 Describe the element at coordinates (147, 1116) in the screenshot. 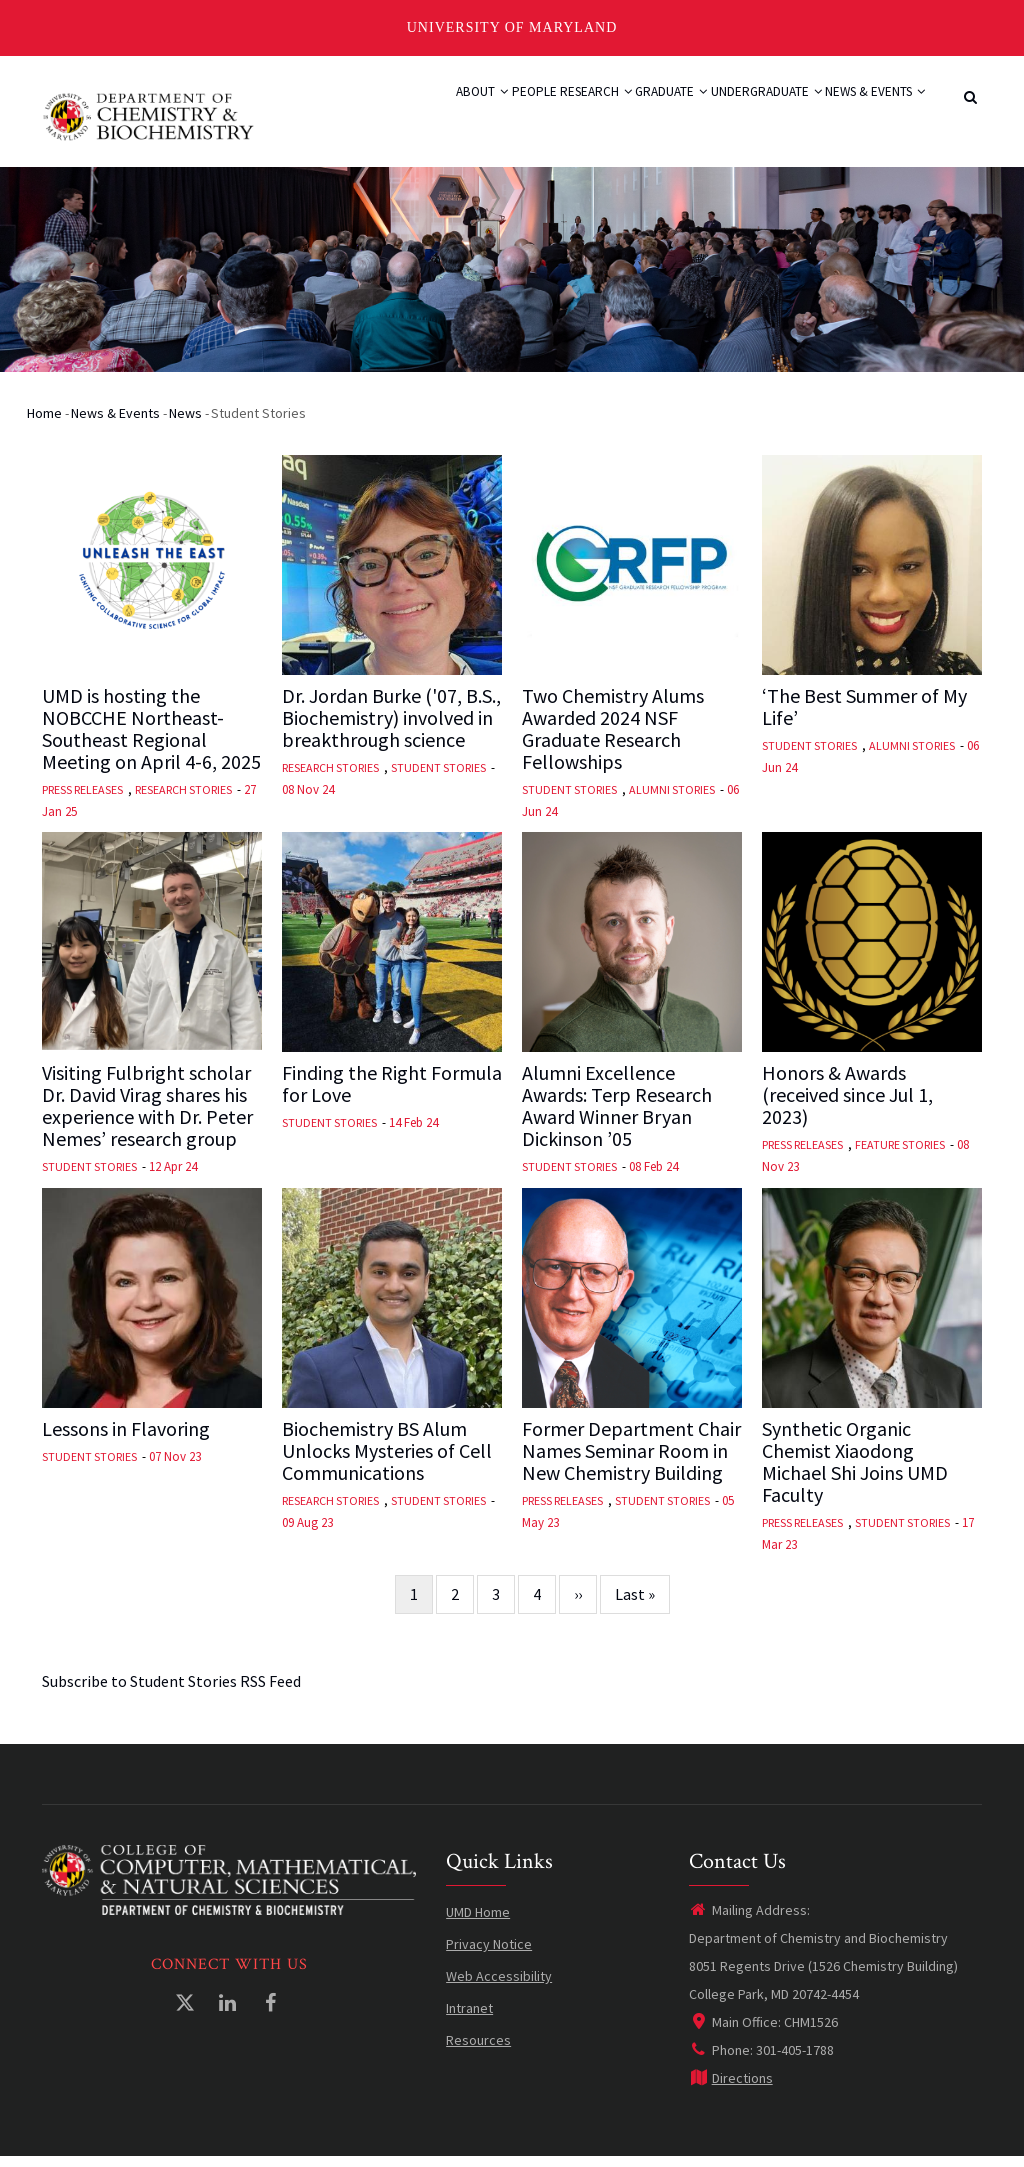

I see `Visiting Fulbright scholar Dr. David Virag shares his experience with Dr. Peter Nemes’ research group` at that location.